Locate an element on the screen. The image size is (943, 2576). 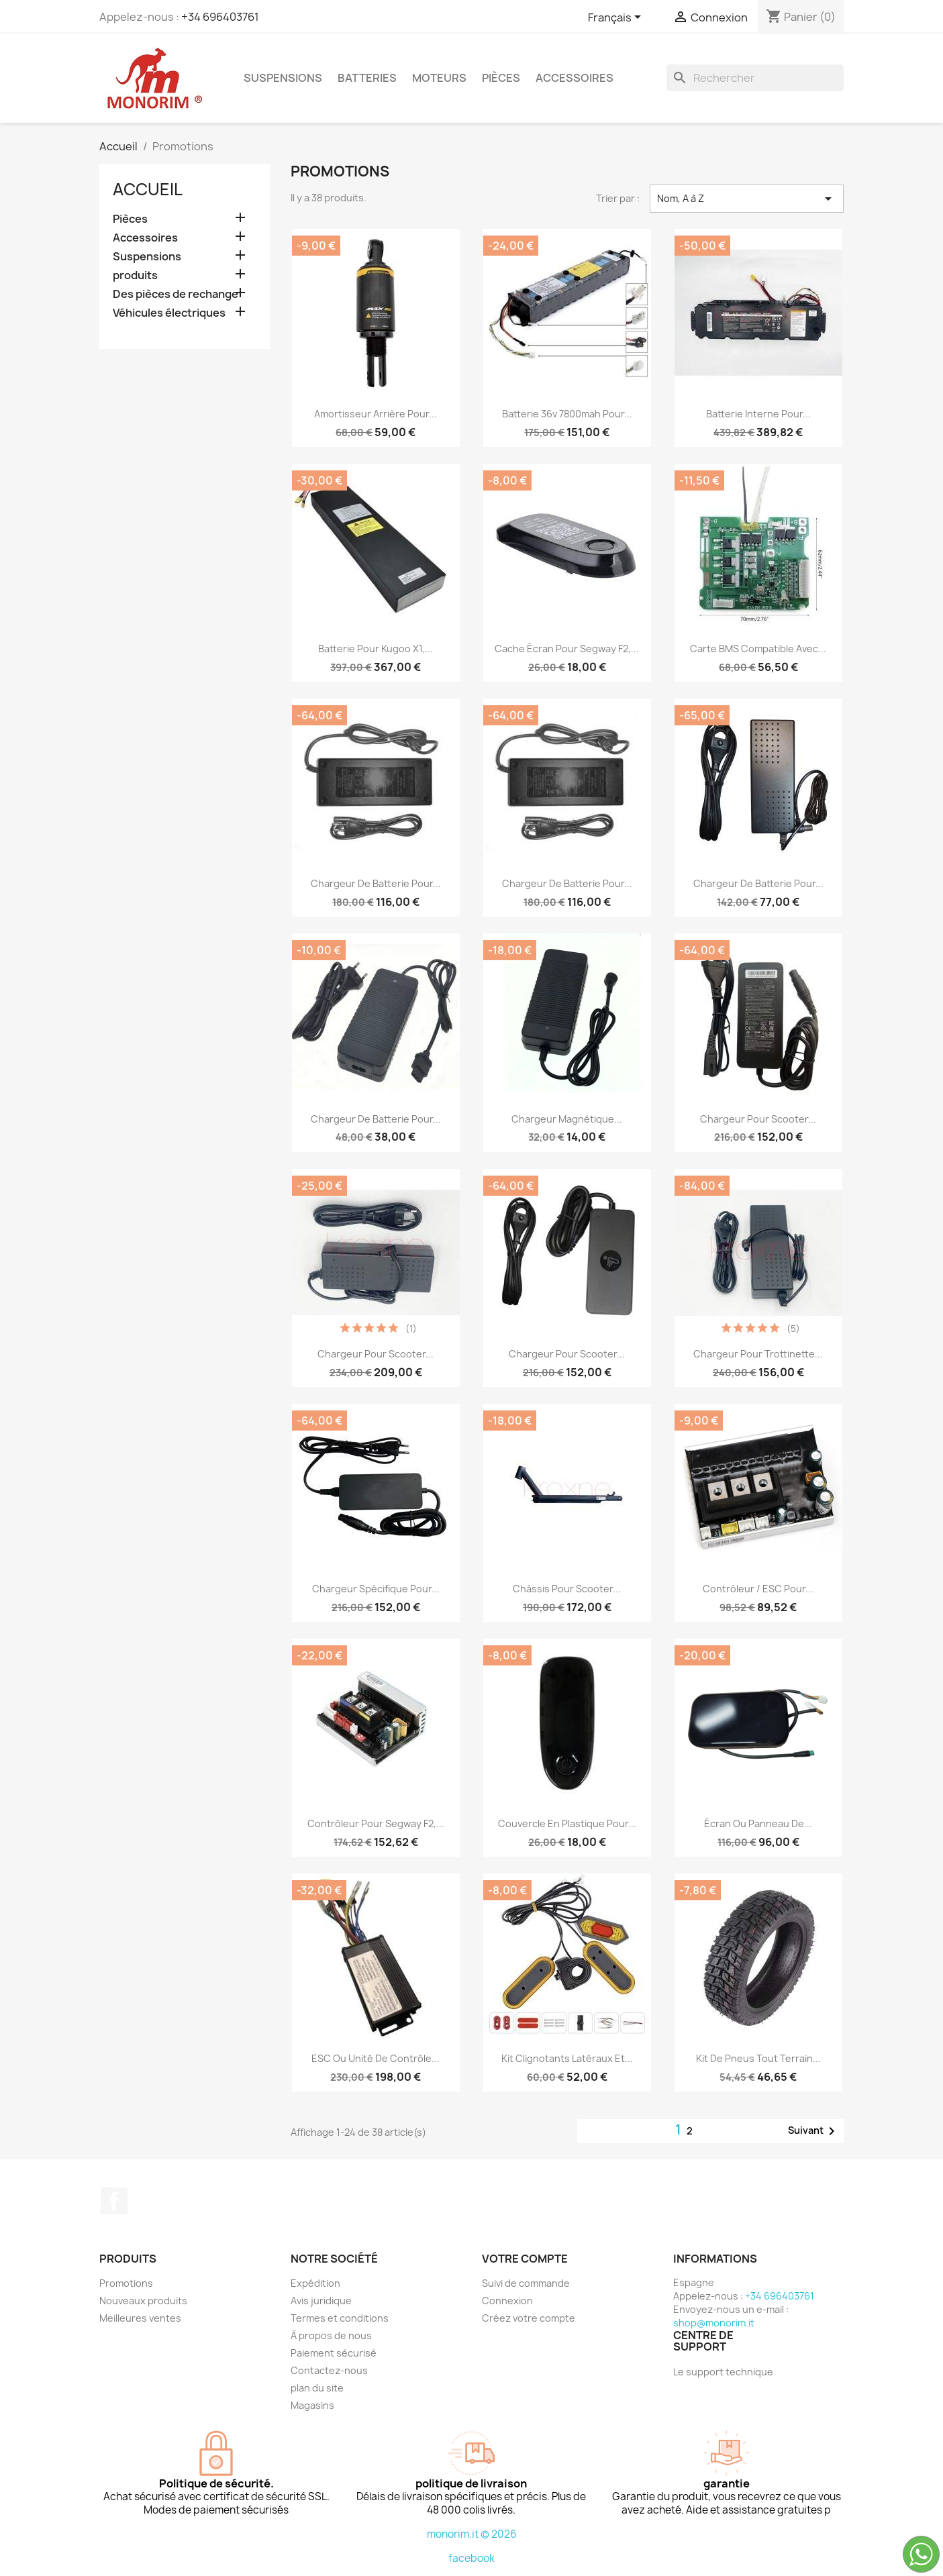
Chargeur de batterie pour... is located at coordinates (376, 883).